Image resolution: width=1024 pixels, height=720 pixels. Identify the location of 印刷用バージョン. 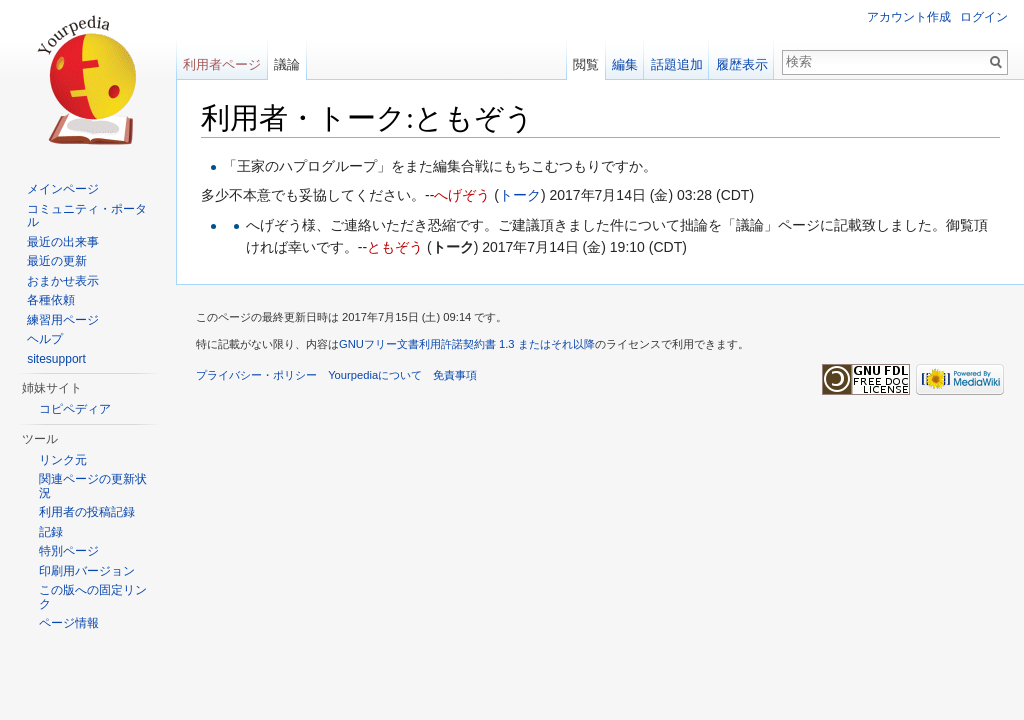
(87, 571).